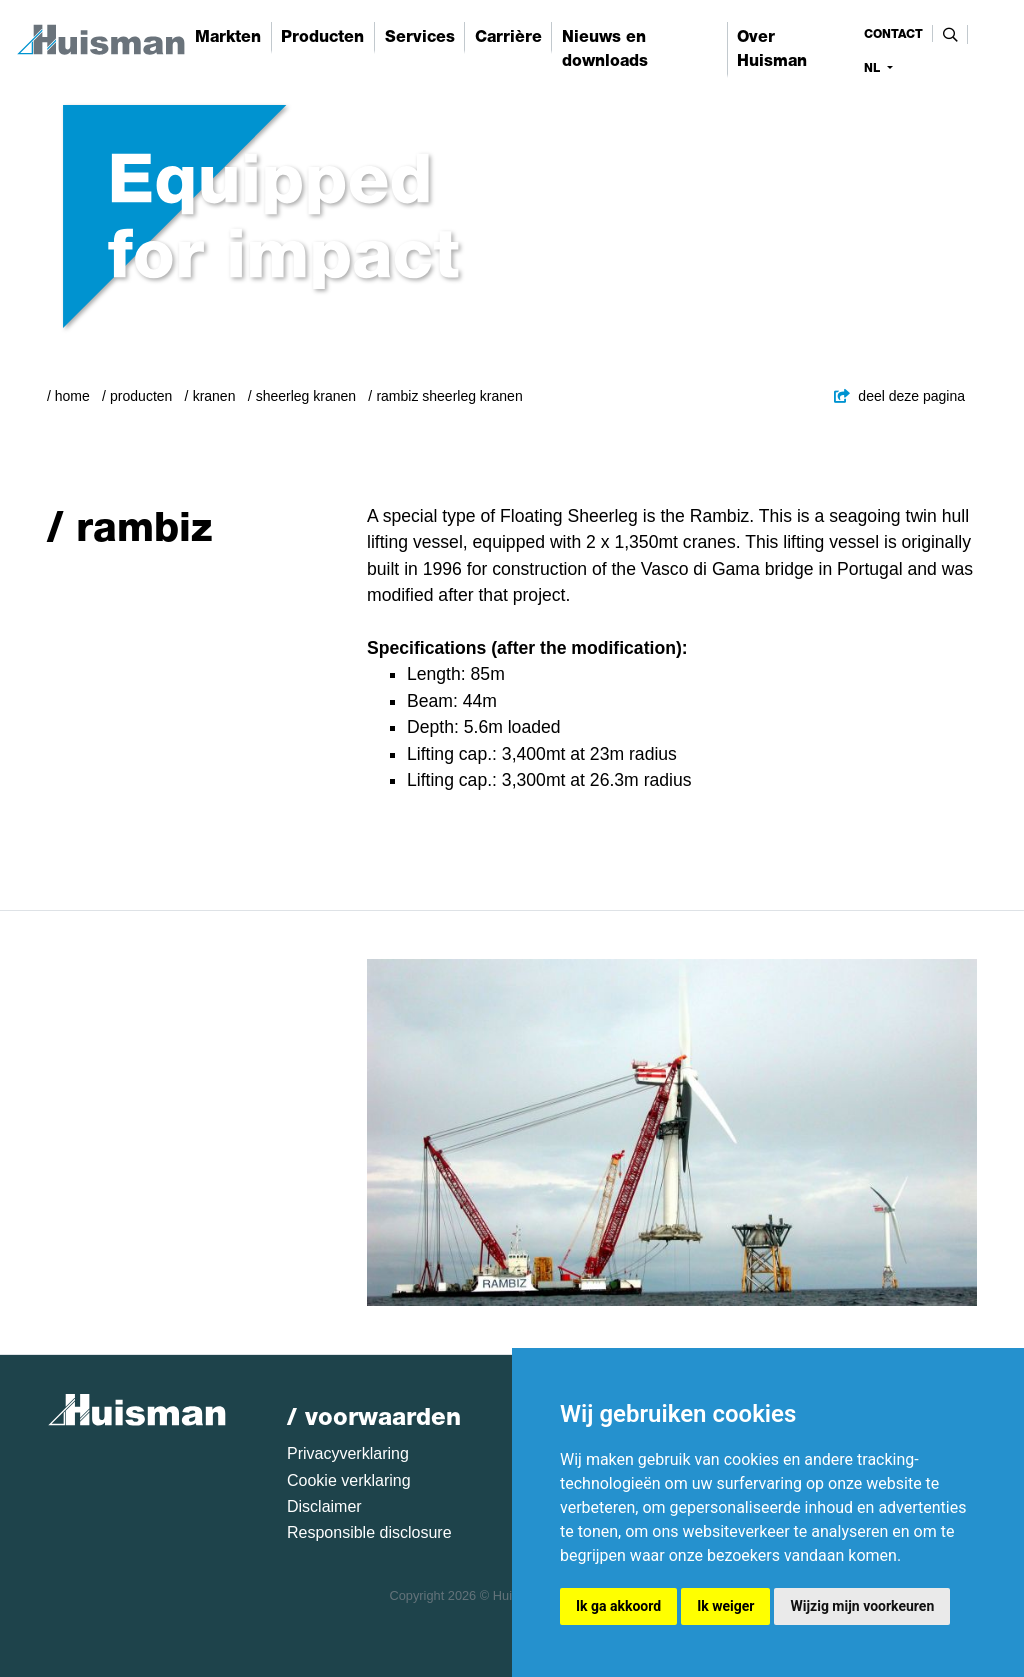 This screenshot has height=1677, width=1024. Describe the element at coordinates (322, 36) in the screenshot. I see `Producten [button]` at that location.